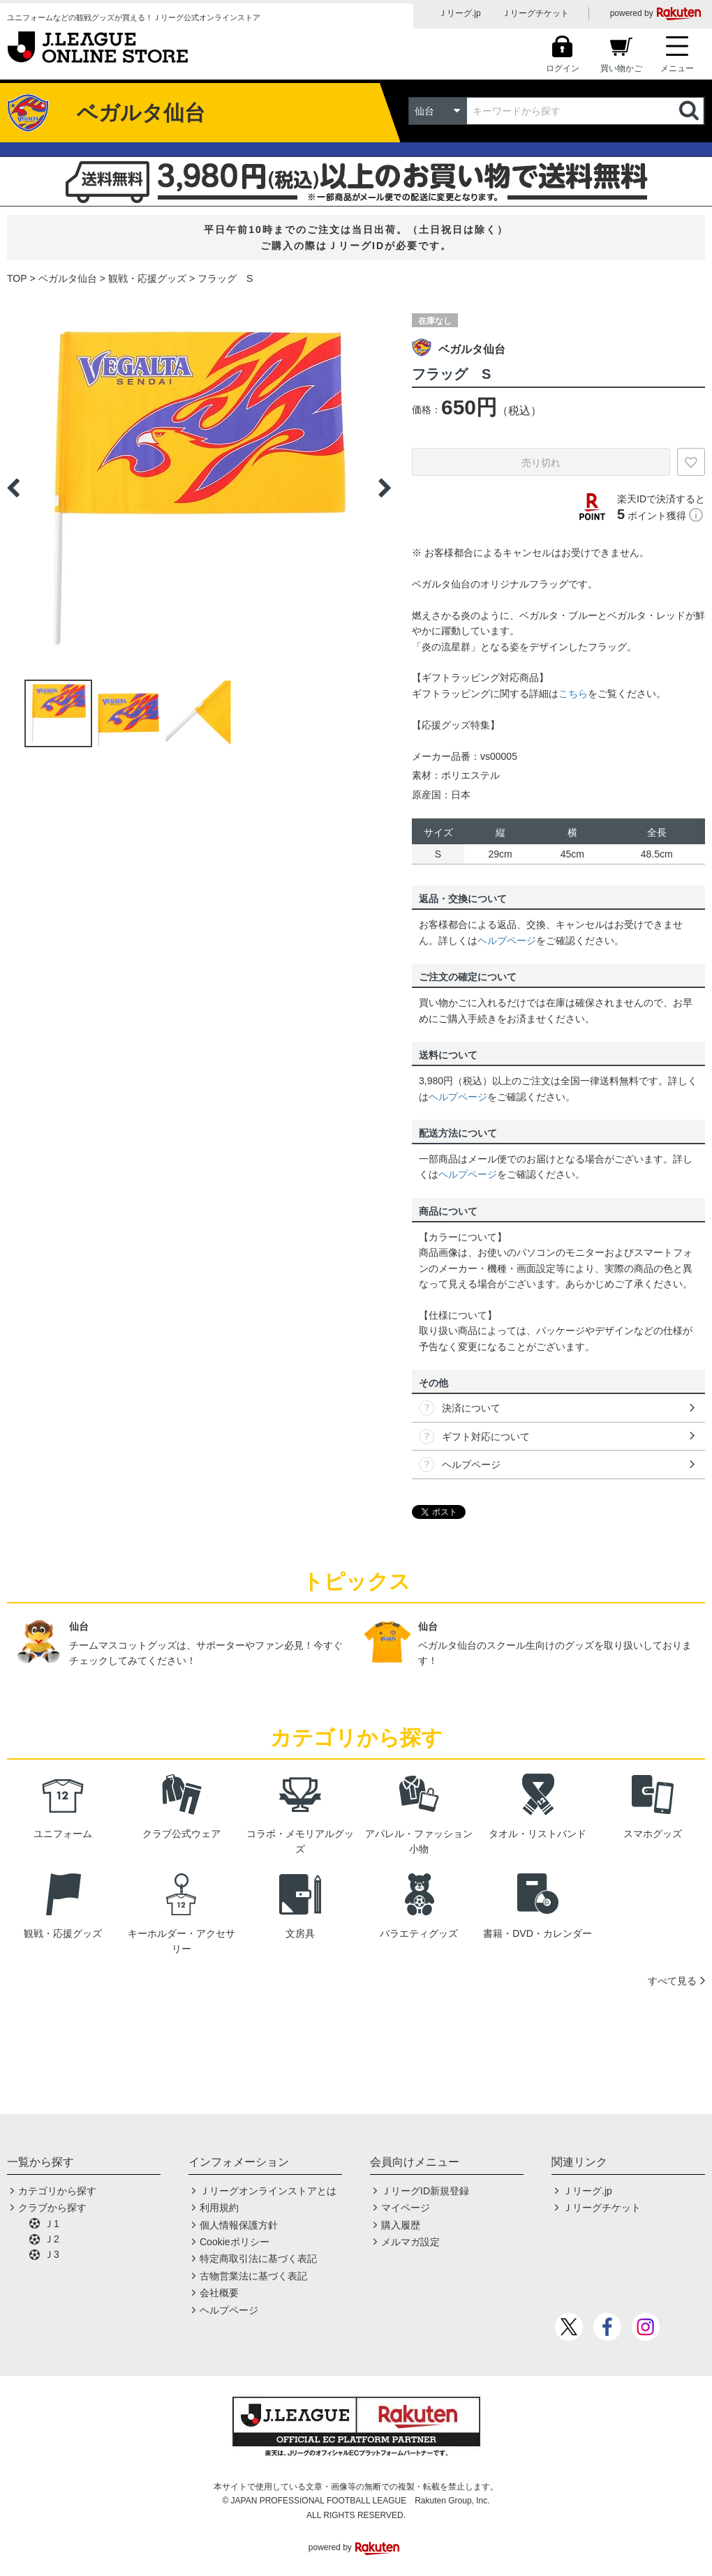 This screenshot has width=712, height=2576. Describe the element at coordinates (690, 111) in the screenshot. I see `検索` at that location.